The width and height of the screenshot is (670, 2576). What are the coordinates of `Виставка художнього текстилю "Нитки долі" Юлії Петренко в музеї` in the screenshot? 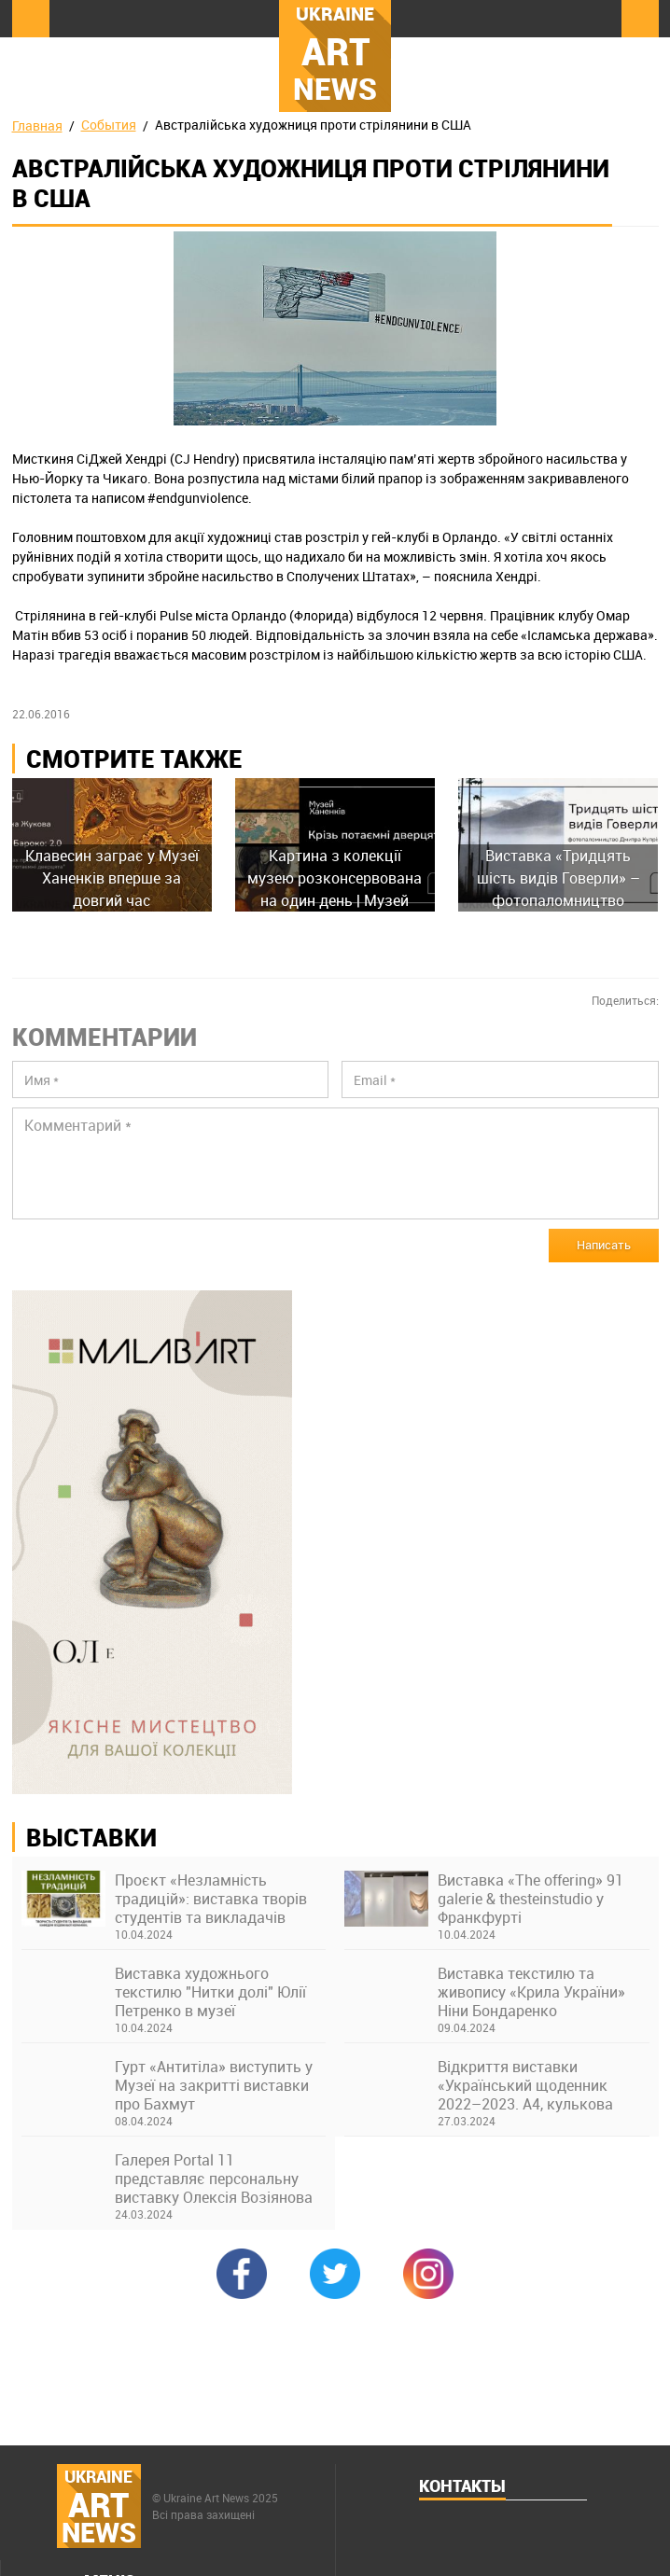 It's located at (210, 1992).